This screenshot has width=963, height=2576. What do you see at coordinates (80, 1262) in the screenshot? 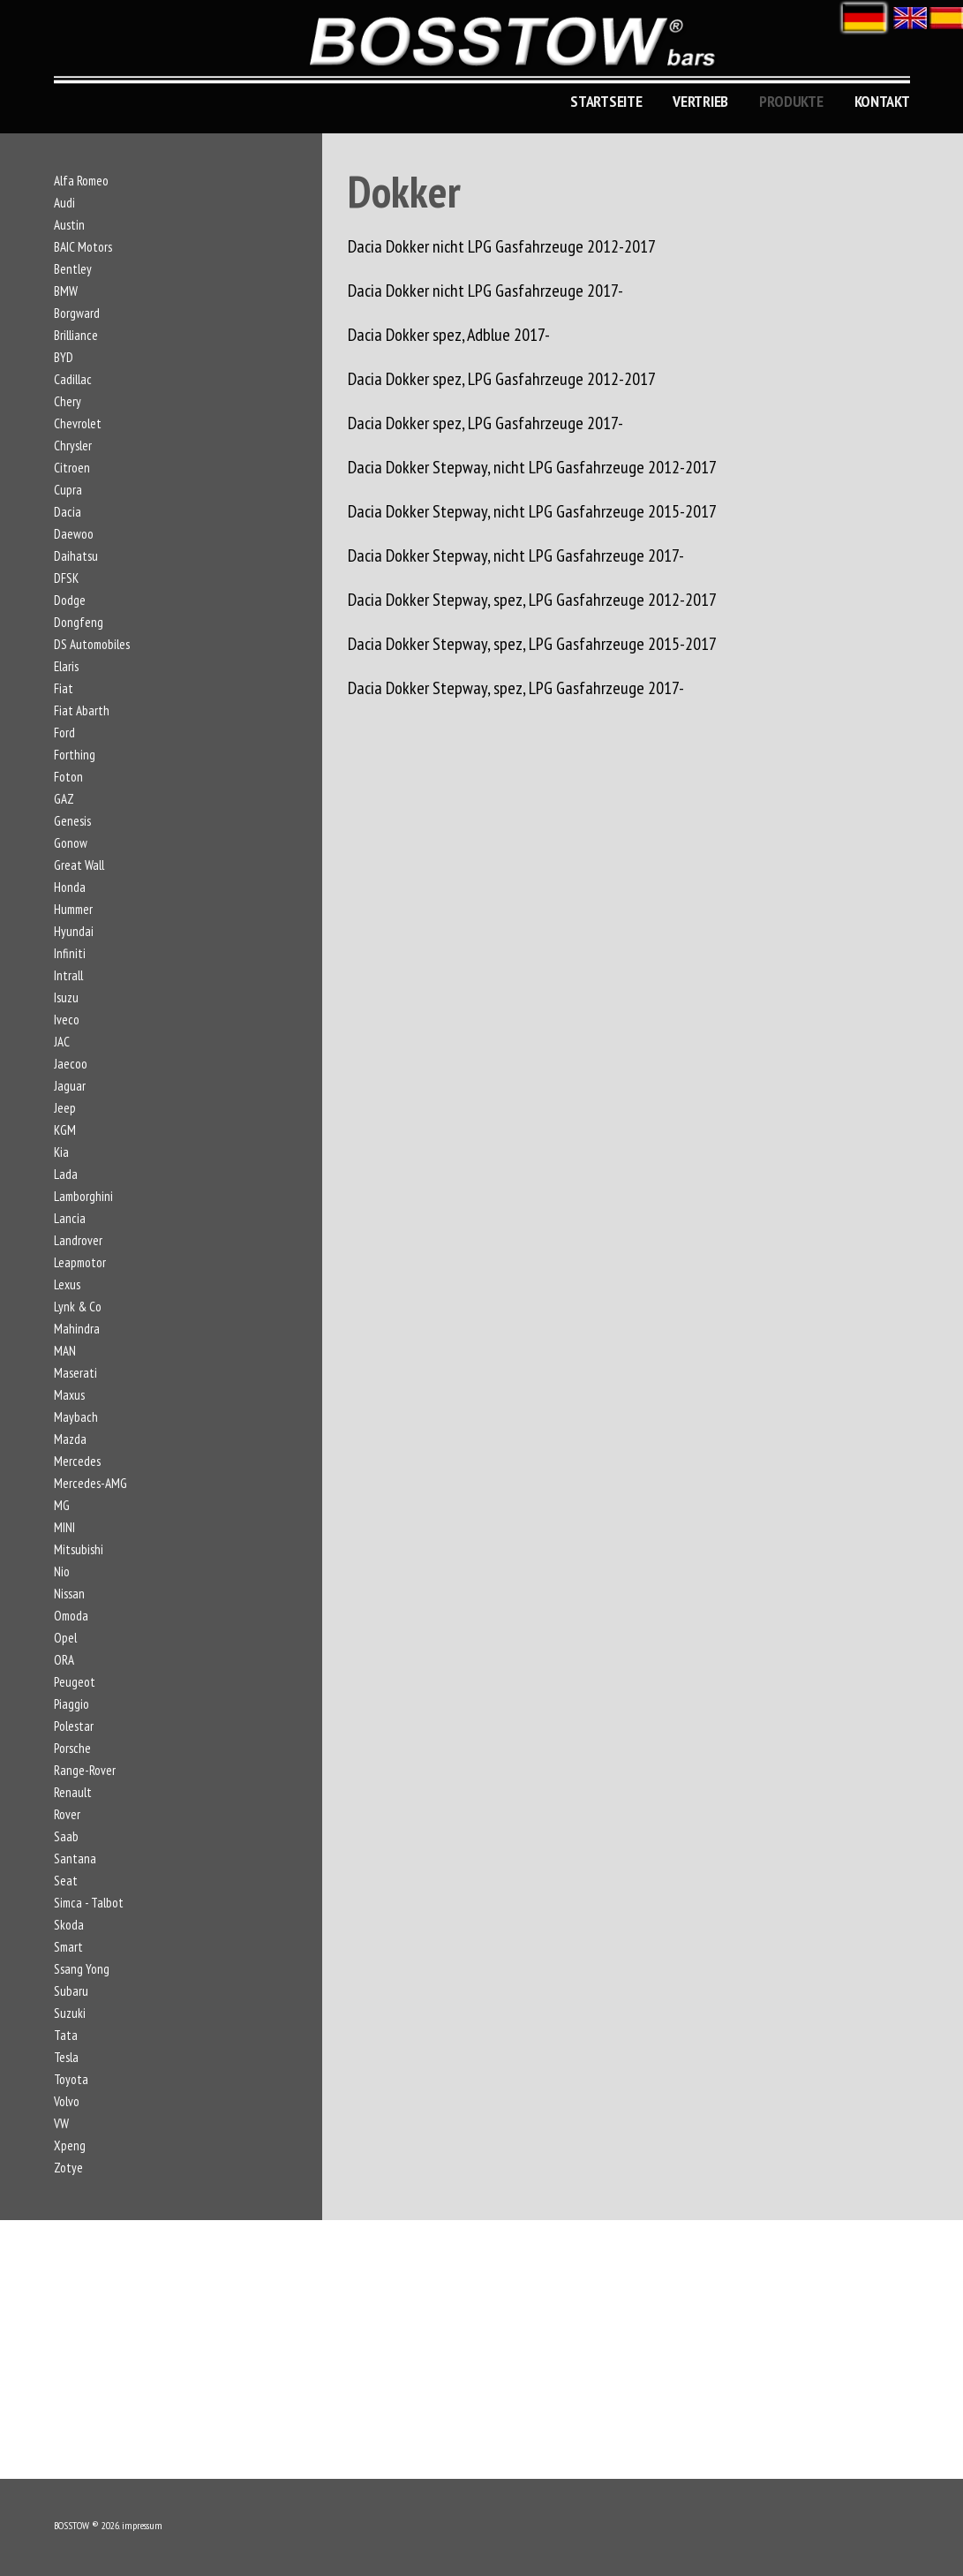
I see `Leapmotor` at bounding box center [80, 1262].